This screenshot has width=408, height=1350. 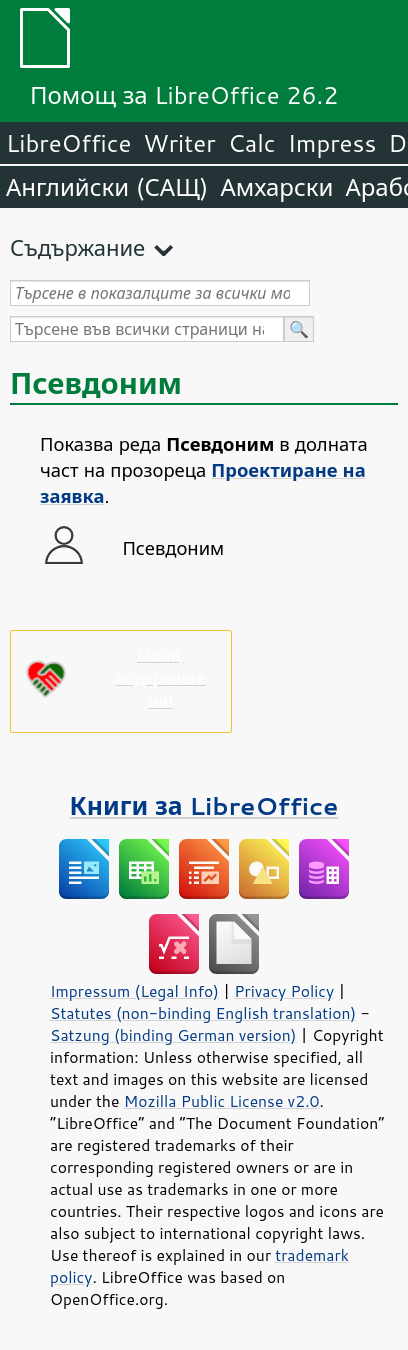 What do you see at coordinates (252, 143) in the screenshot?
I see `Calc` at bounding box center [252, 143].